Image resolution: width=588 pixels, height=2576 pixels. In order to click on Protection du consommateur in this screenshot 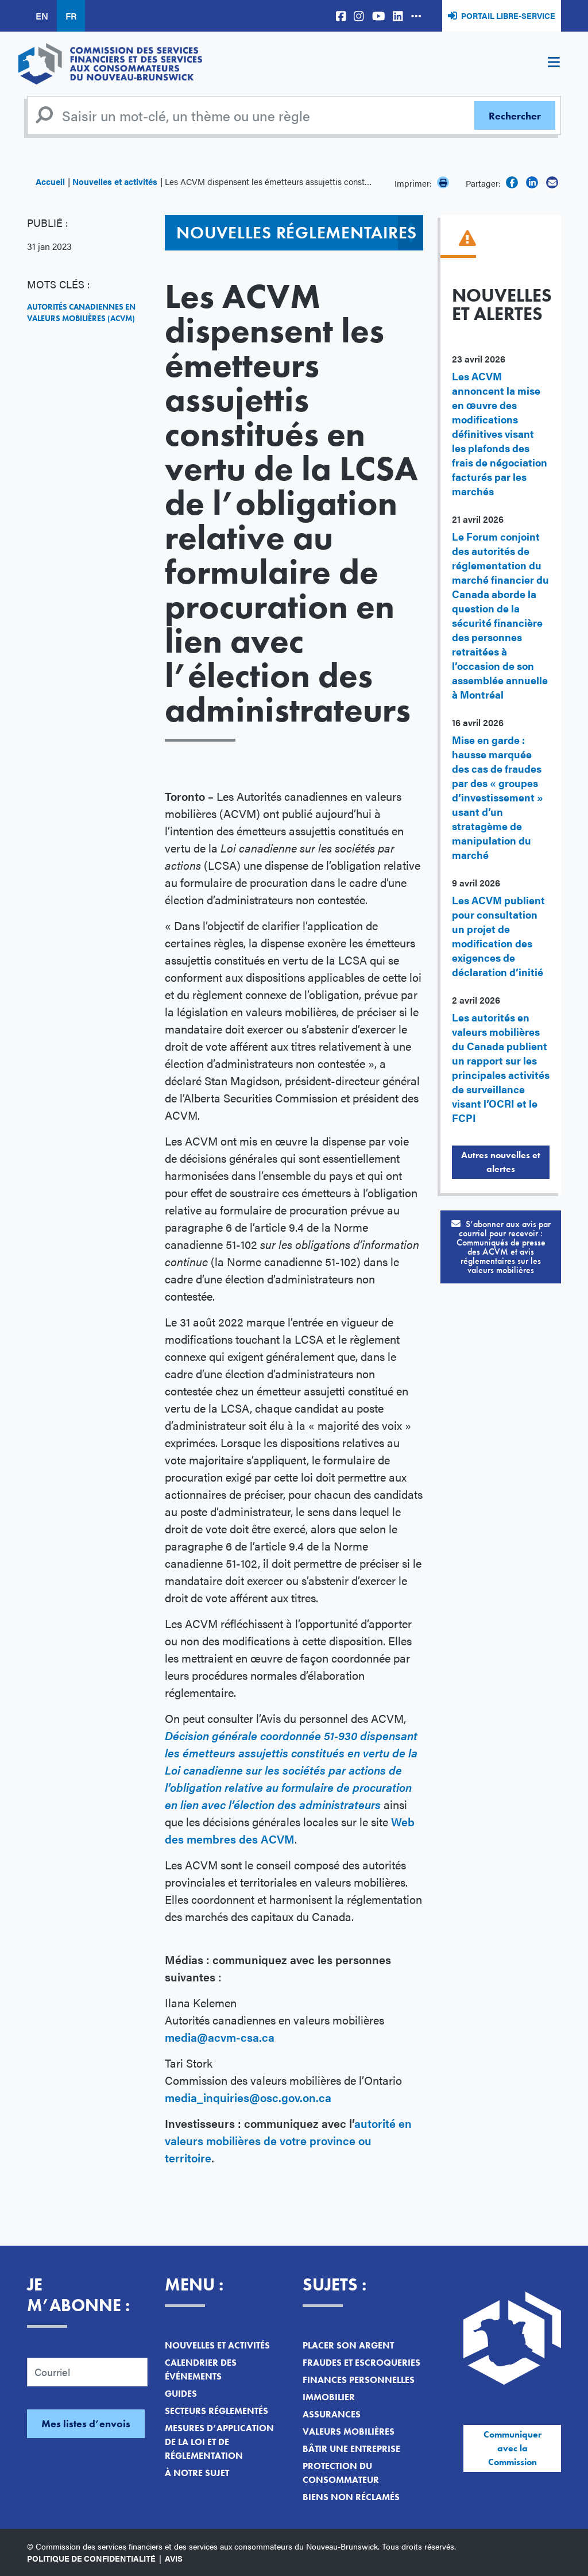, I will do `click(341, 2473)`.